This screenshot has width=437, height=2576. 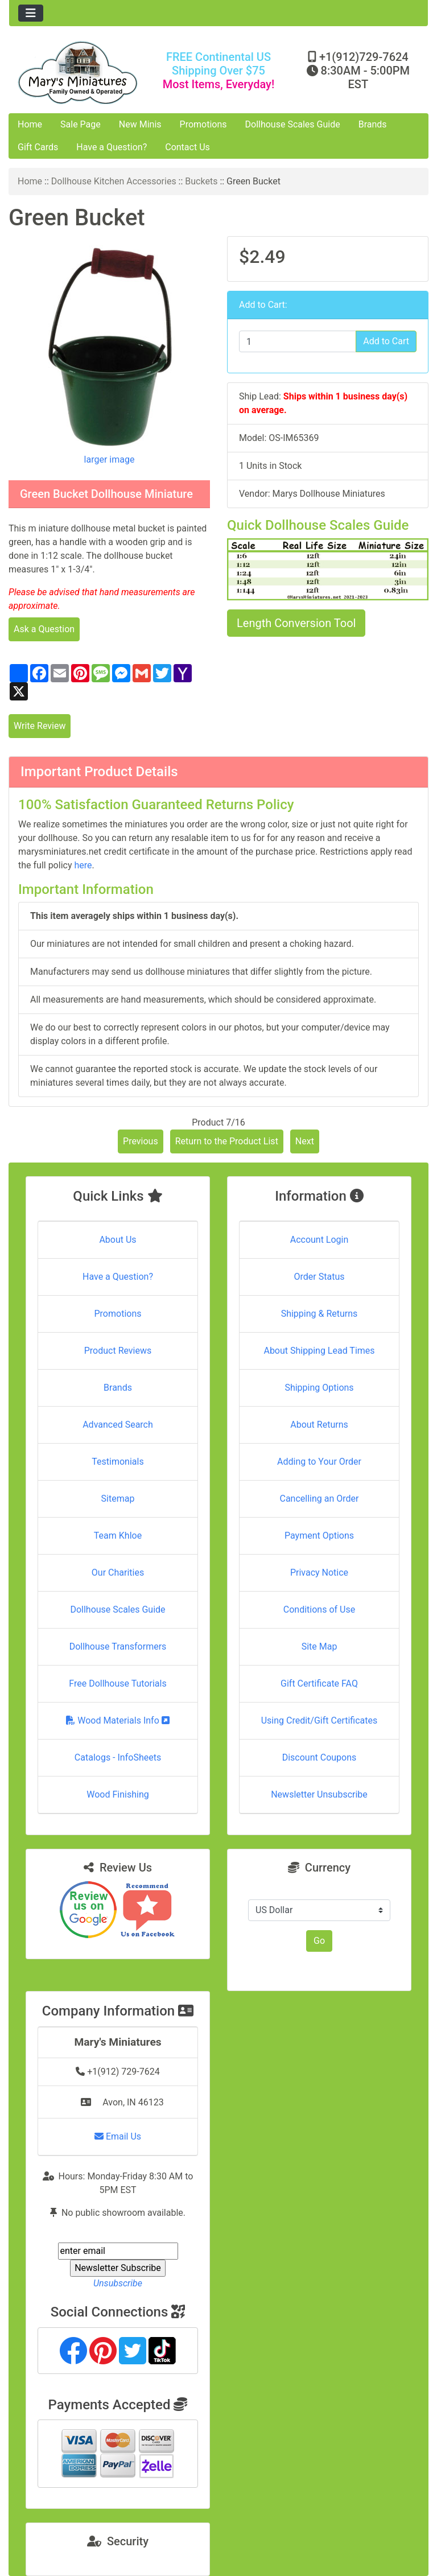 I want to click on Adding to Your Order, so click(x=319, y=1461).